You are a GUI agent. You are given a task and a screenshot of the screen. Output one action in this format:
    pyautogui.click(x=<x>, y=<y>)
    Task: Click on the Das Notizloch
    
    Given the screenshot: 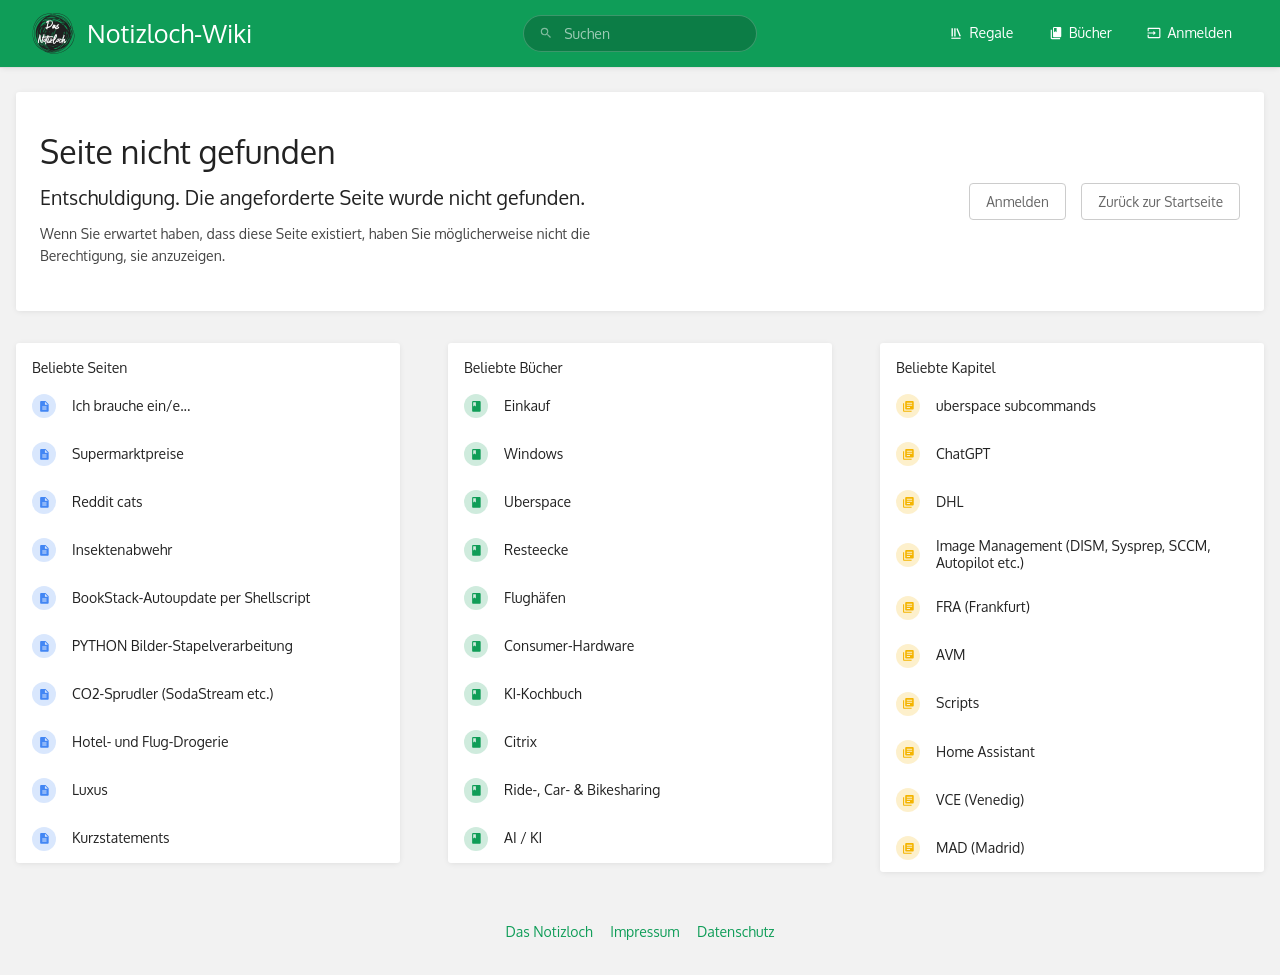 What is the action you would take?
    pyautogui.click(x=548, y=931)
    